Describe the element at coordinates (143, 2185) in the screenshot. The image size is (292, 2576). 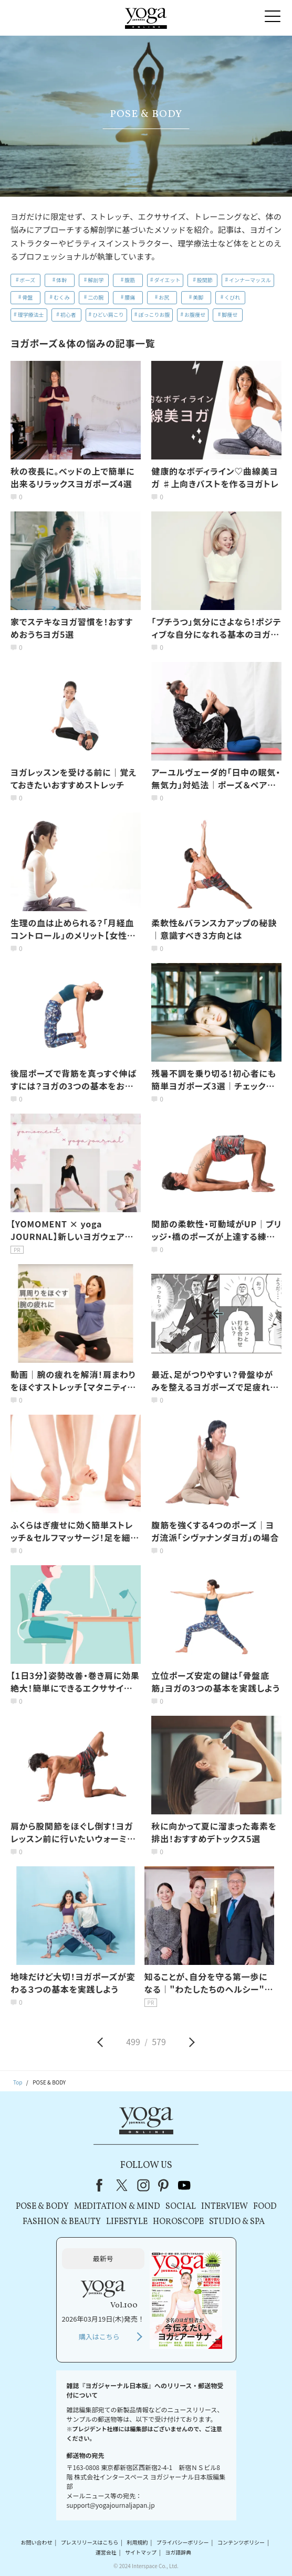
I see `instagram` at that location.